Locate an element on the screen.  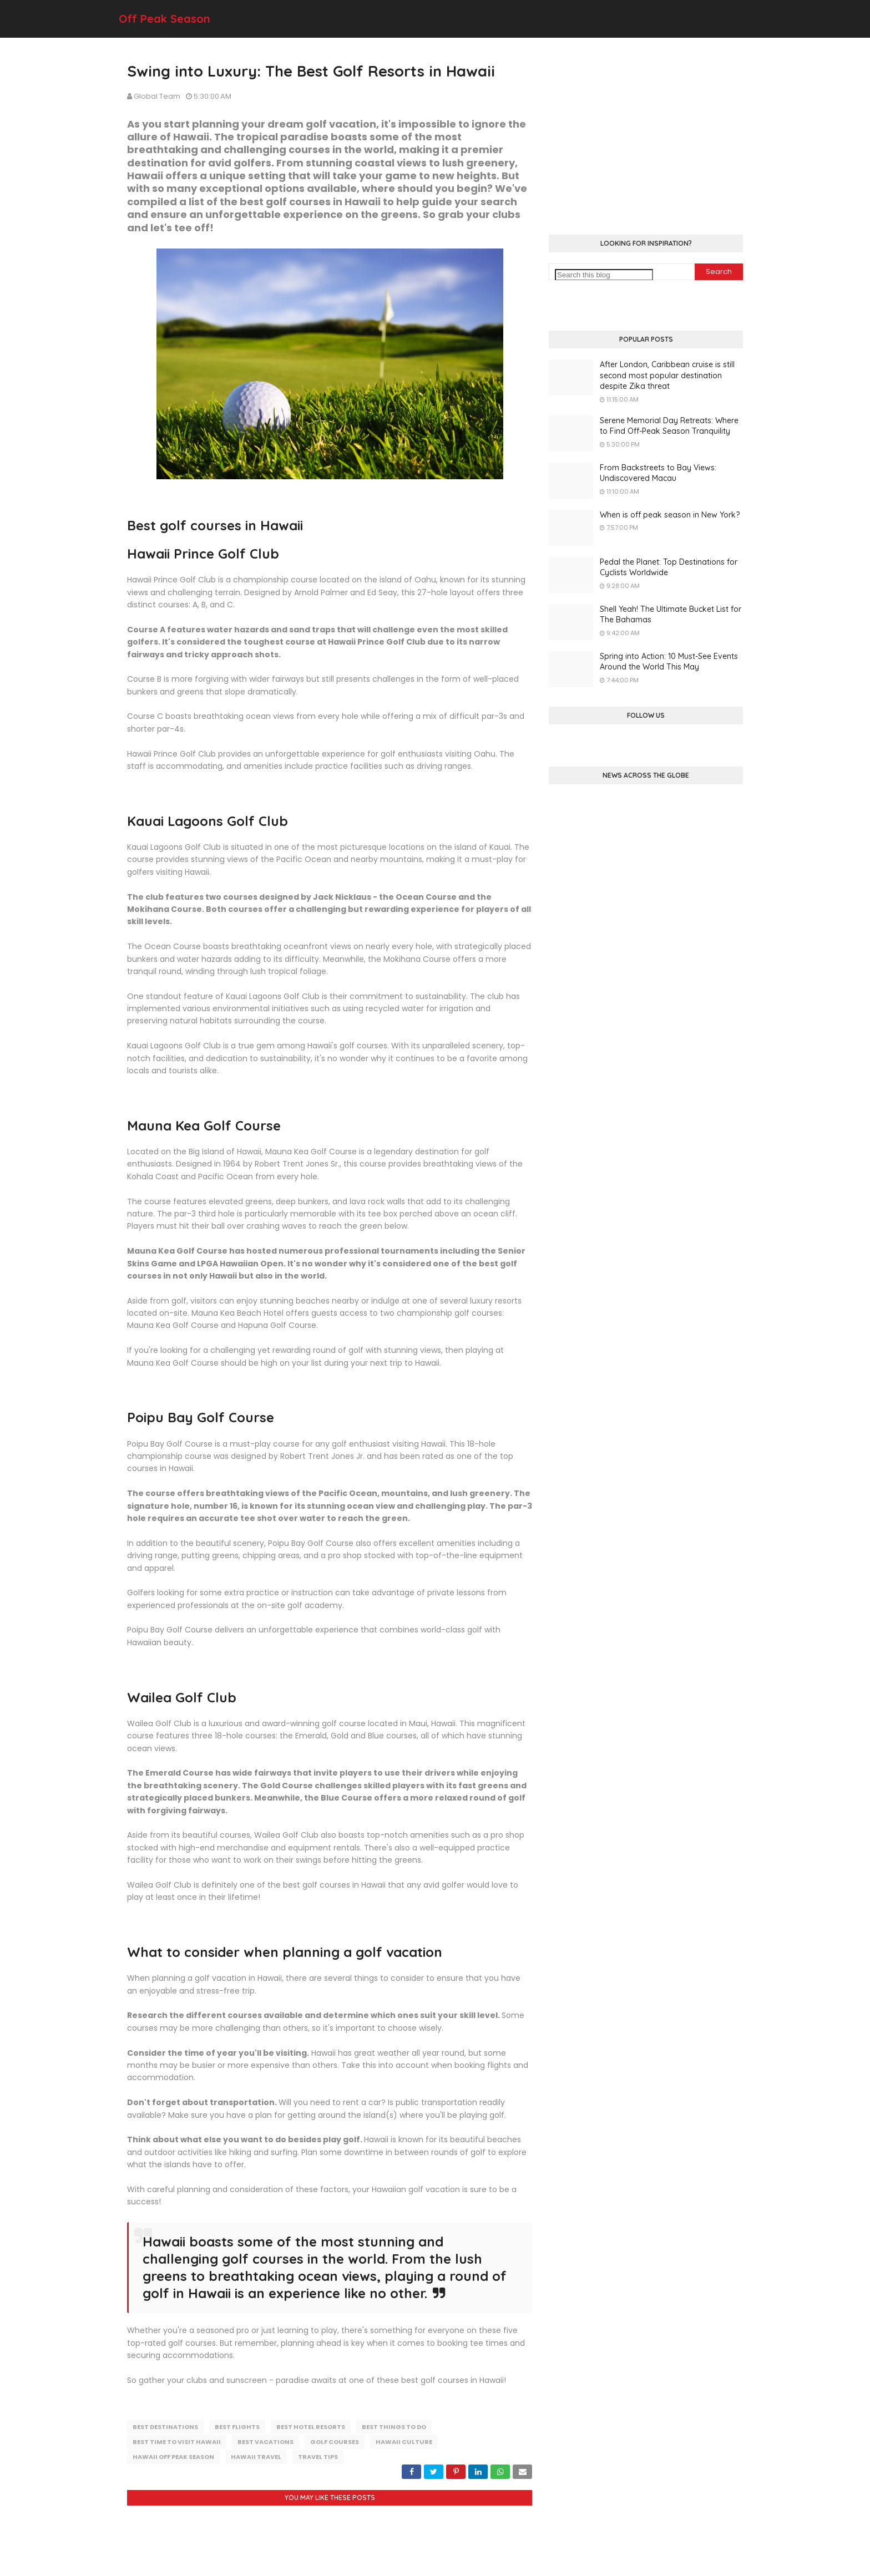
From Backstreets to Bay Views: Undiscovered Macau is located at coordinates (658, 473).